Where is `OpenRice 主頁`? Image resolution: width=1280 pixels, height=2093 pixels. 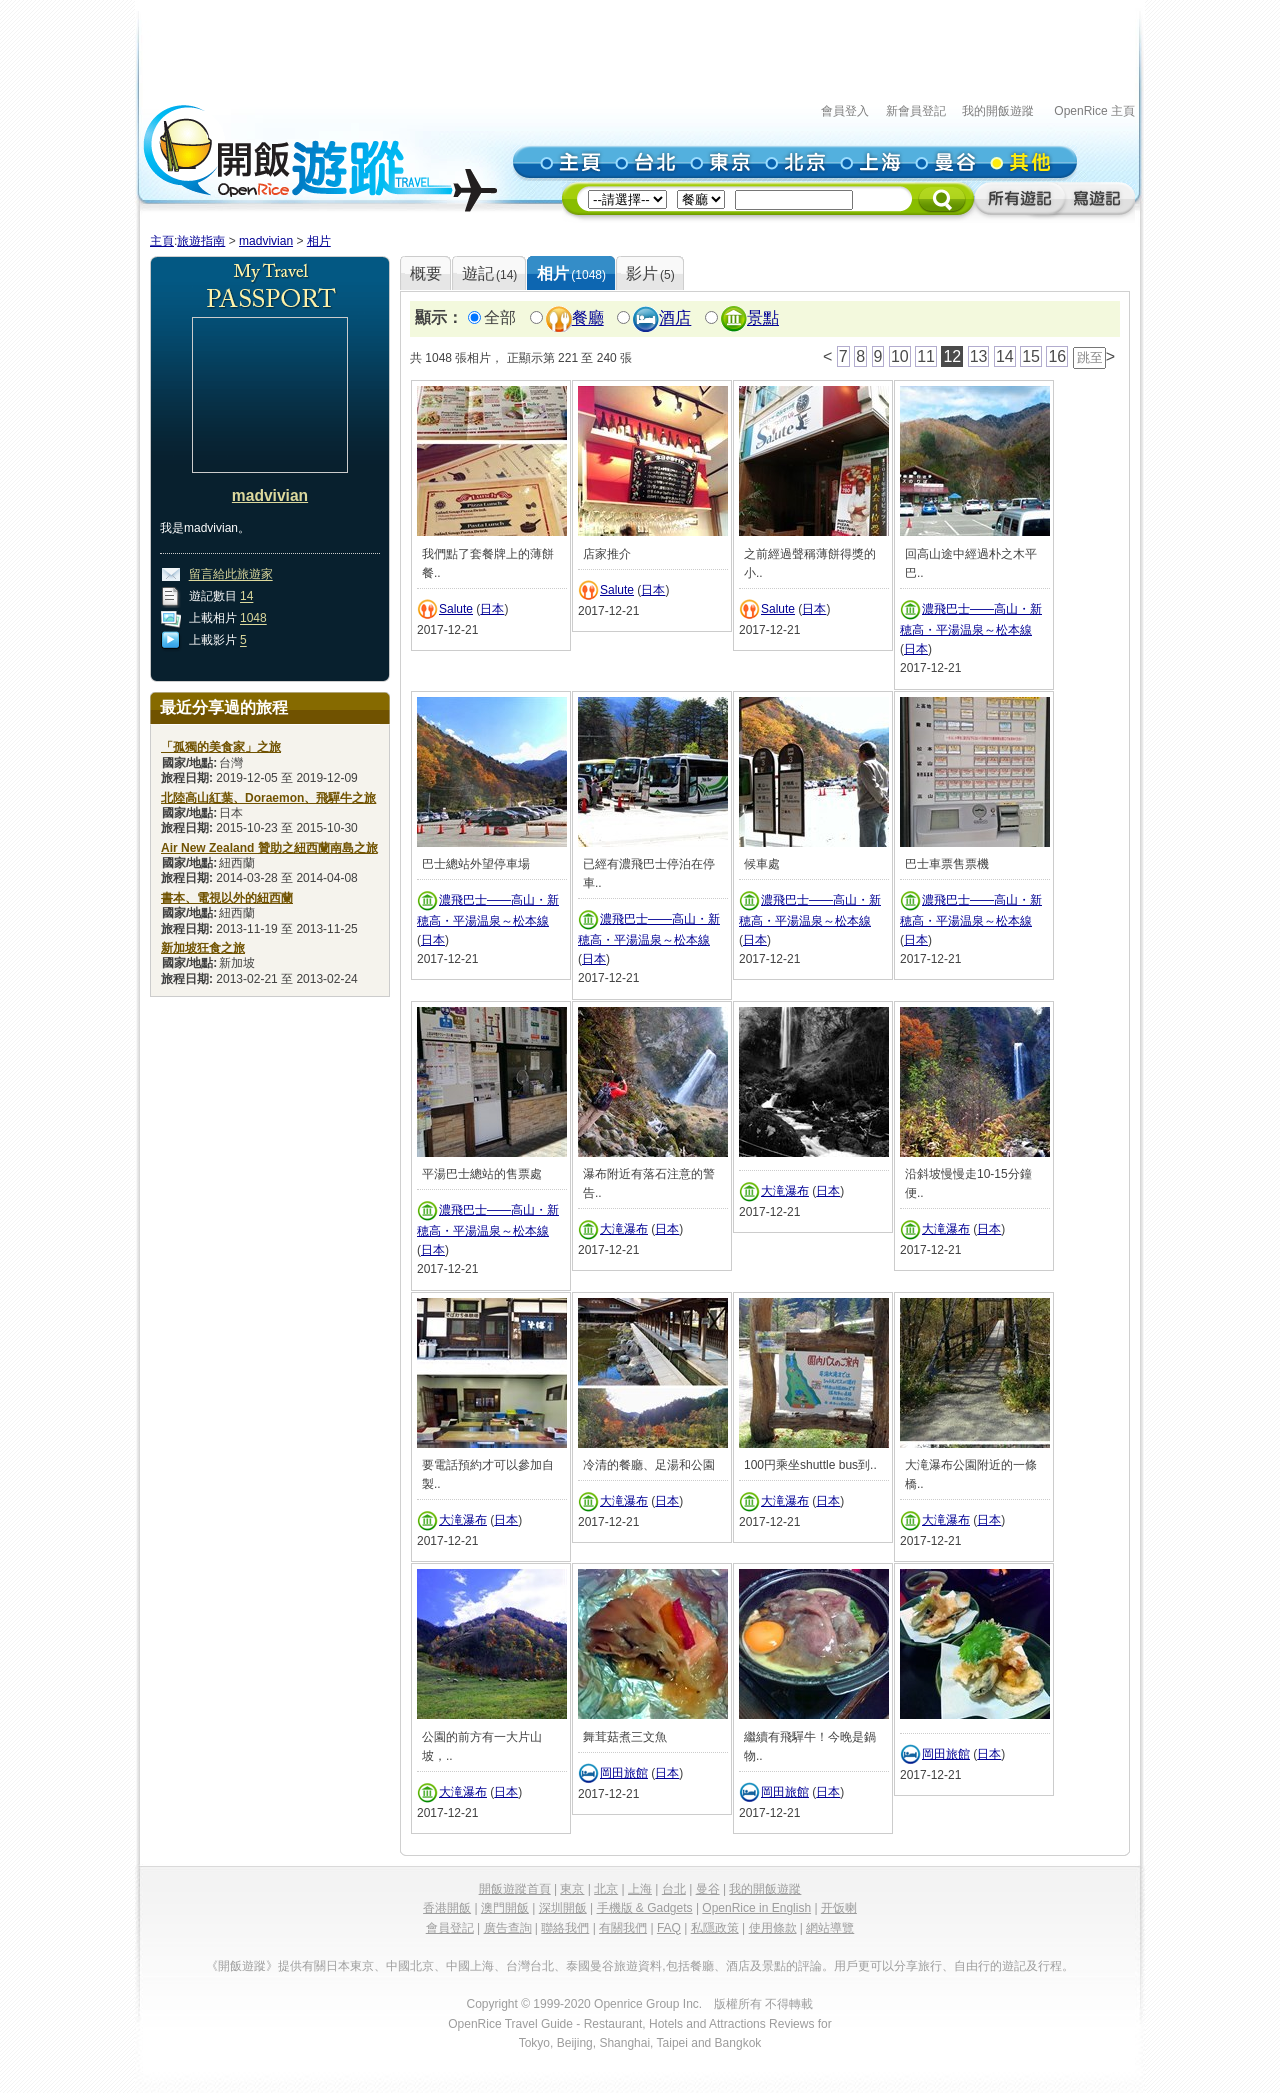
OpenRice 主頁 is located at coordinates (1094, 111).